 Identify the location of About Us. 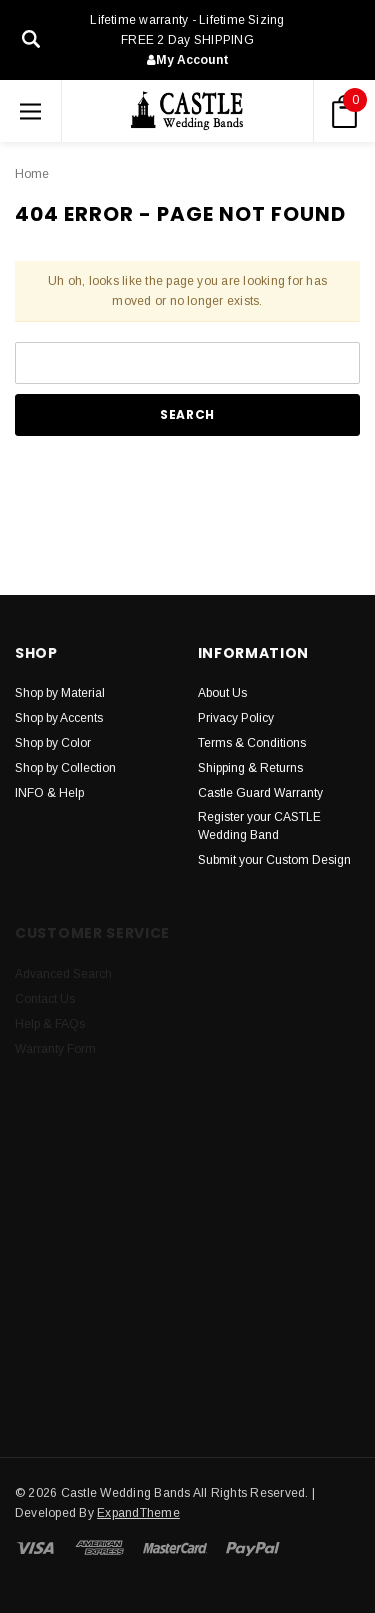
(222, 693).